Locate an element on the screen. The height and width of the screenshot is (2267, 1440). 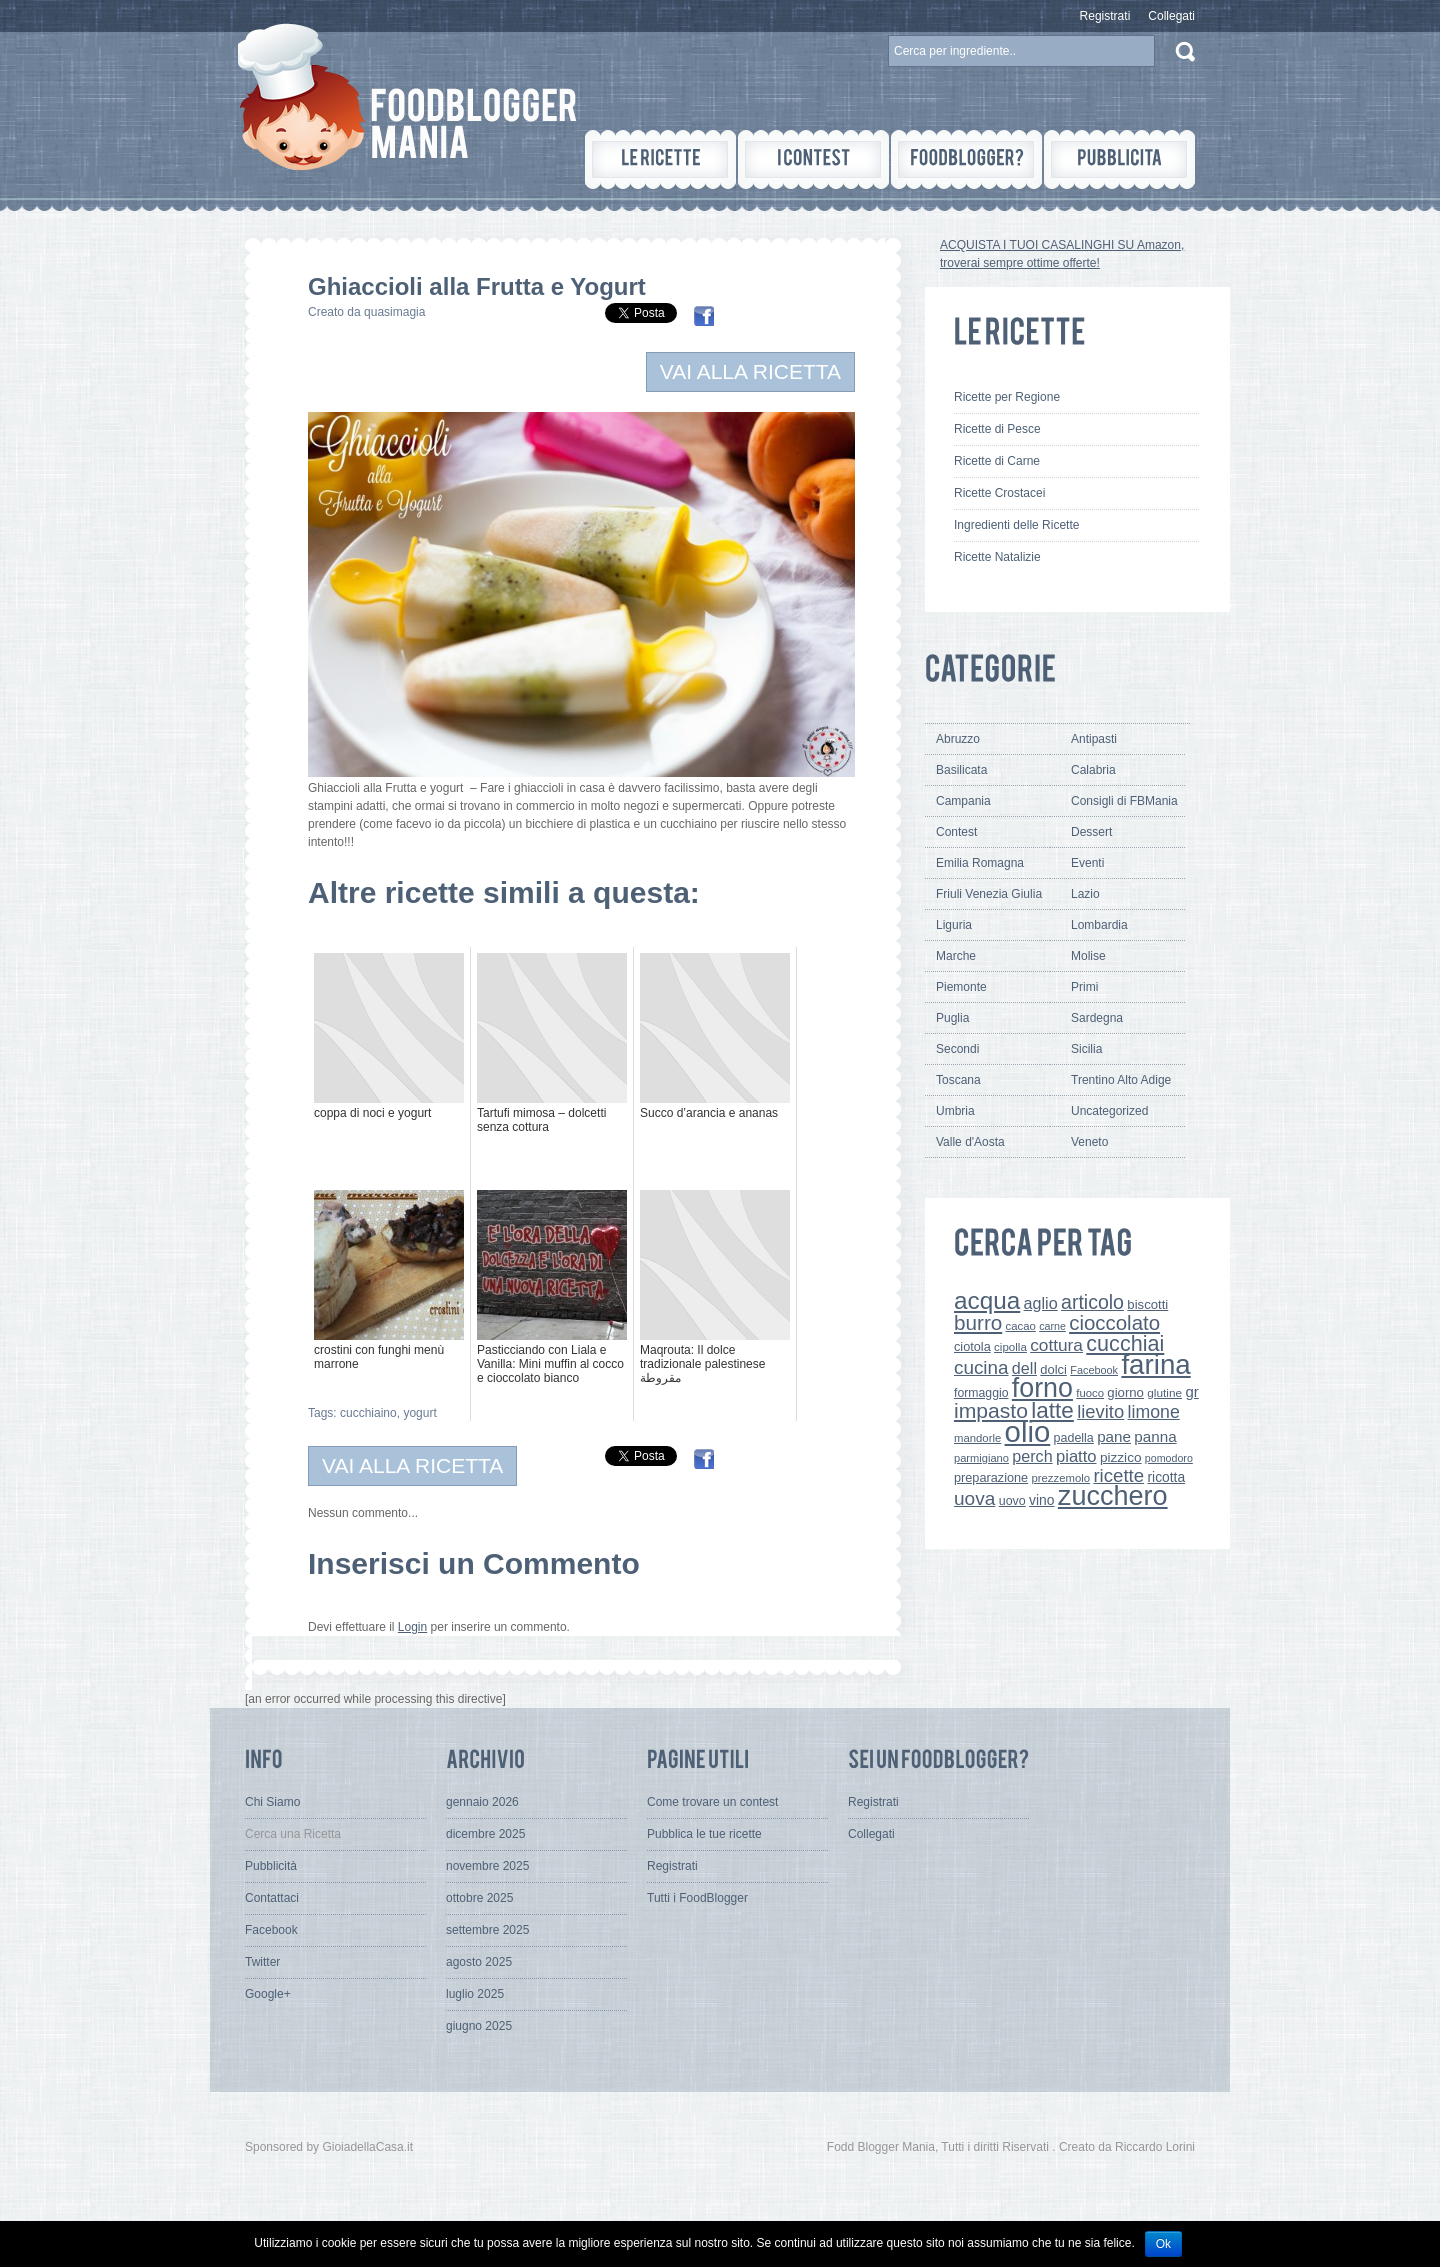
carne is located at coordinates (1052, 1326).